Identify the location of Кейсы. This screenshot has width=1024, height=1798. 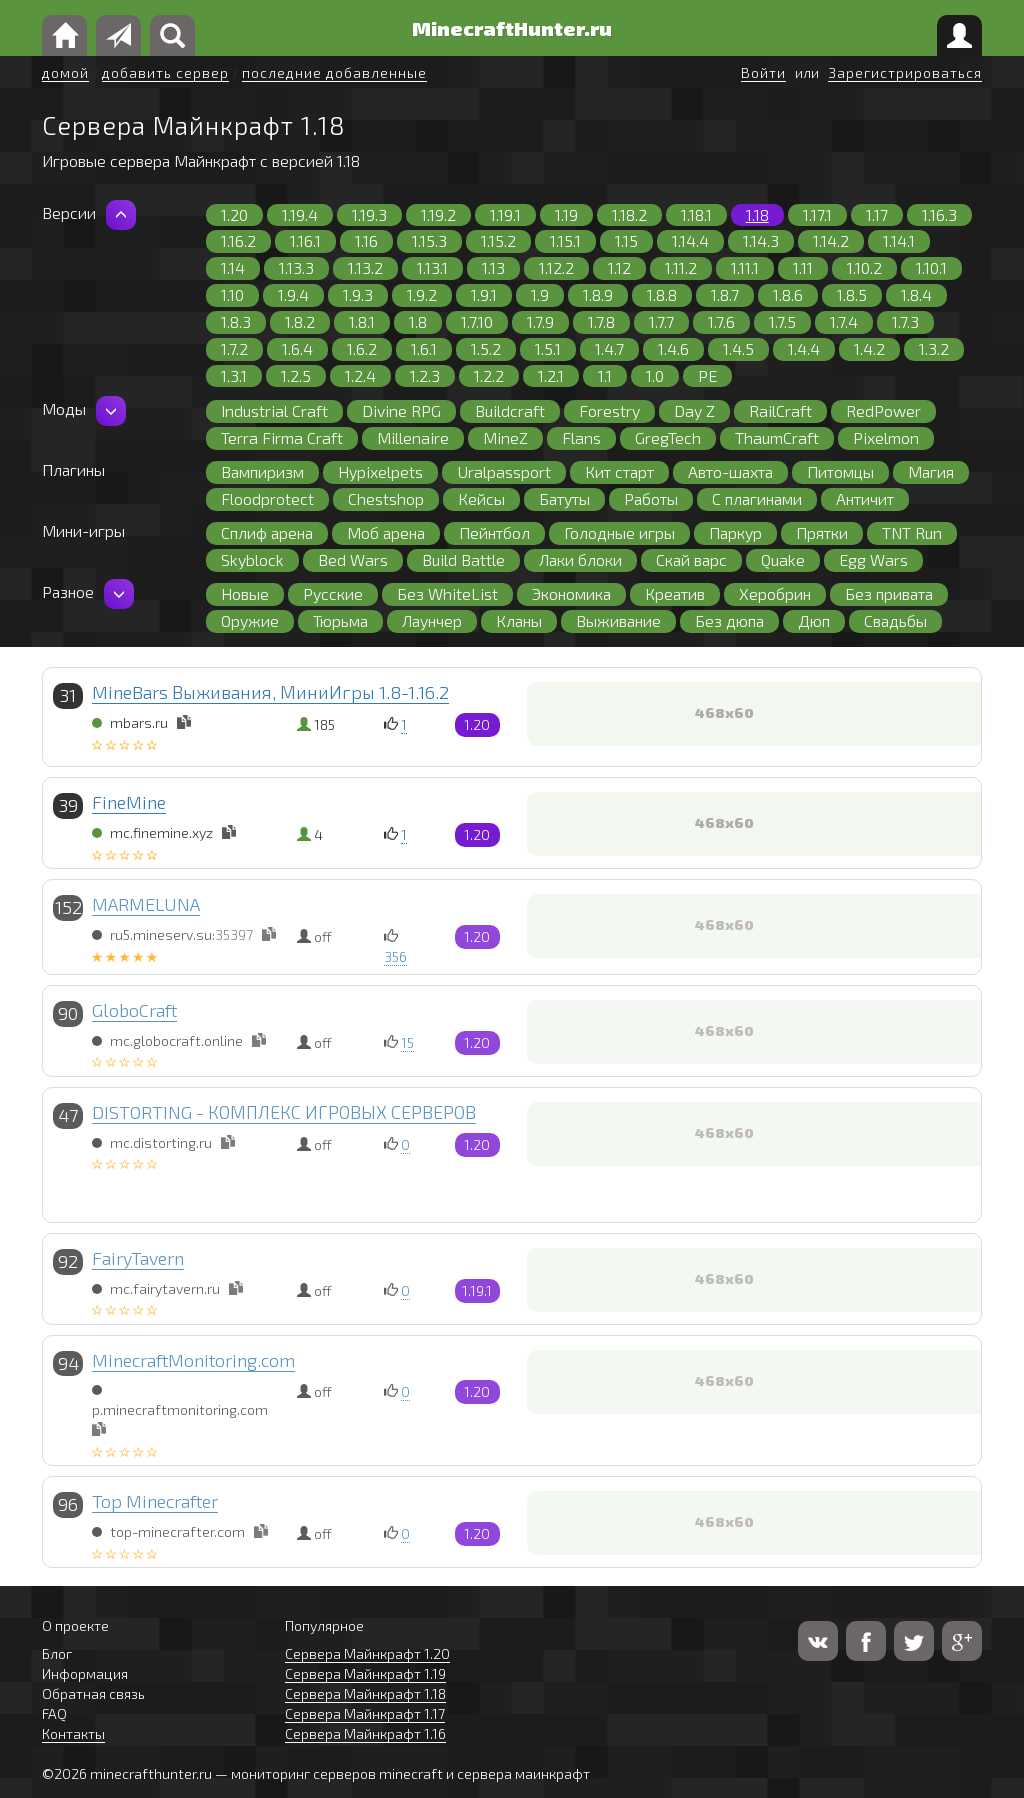
(481, 498).